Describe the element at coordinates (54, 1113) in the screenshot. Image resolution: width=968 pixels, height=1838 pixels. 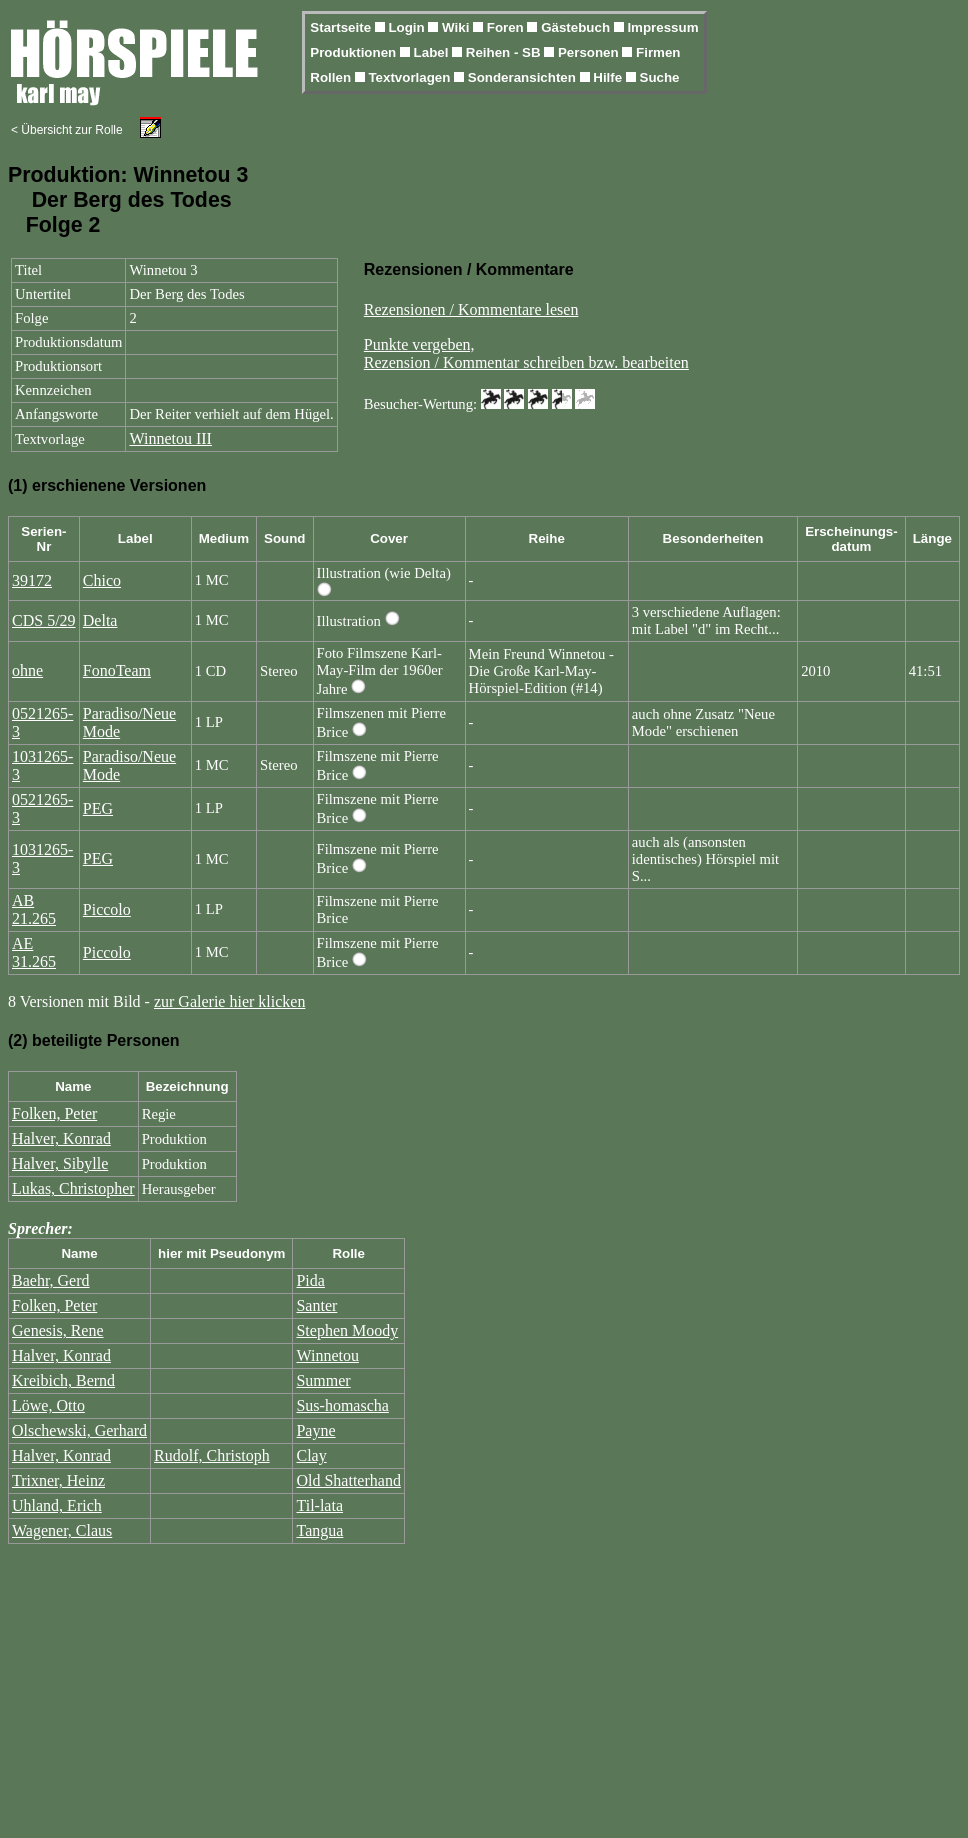
I see `Folken, Peter` at that location.